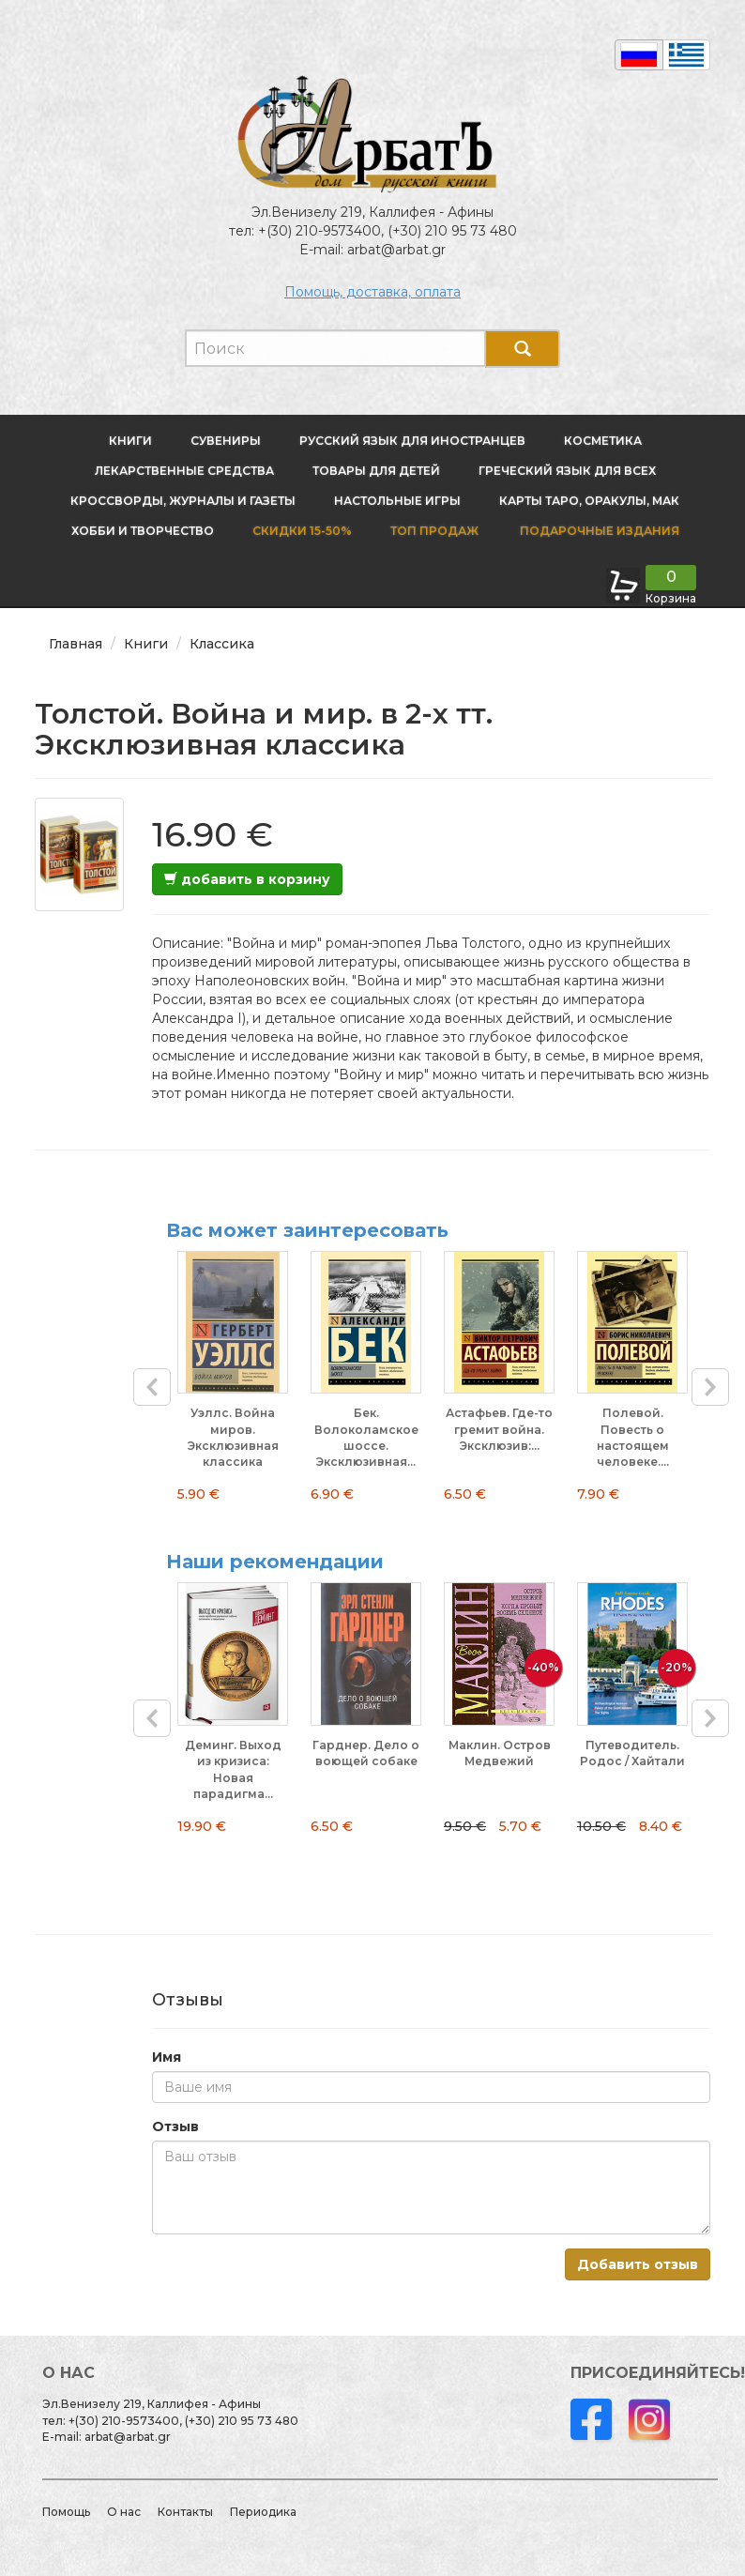  I want to click on Кроссворды, журналы и газеты, so click(183, 501).